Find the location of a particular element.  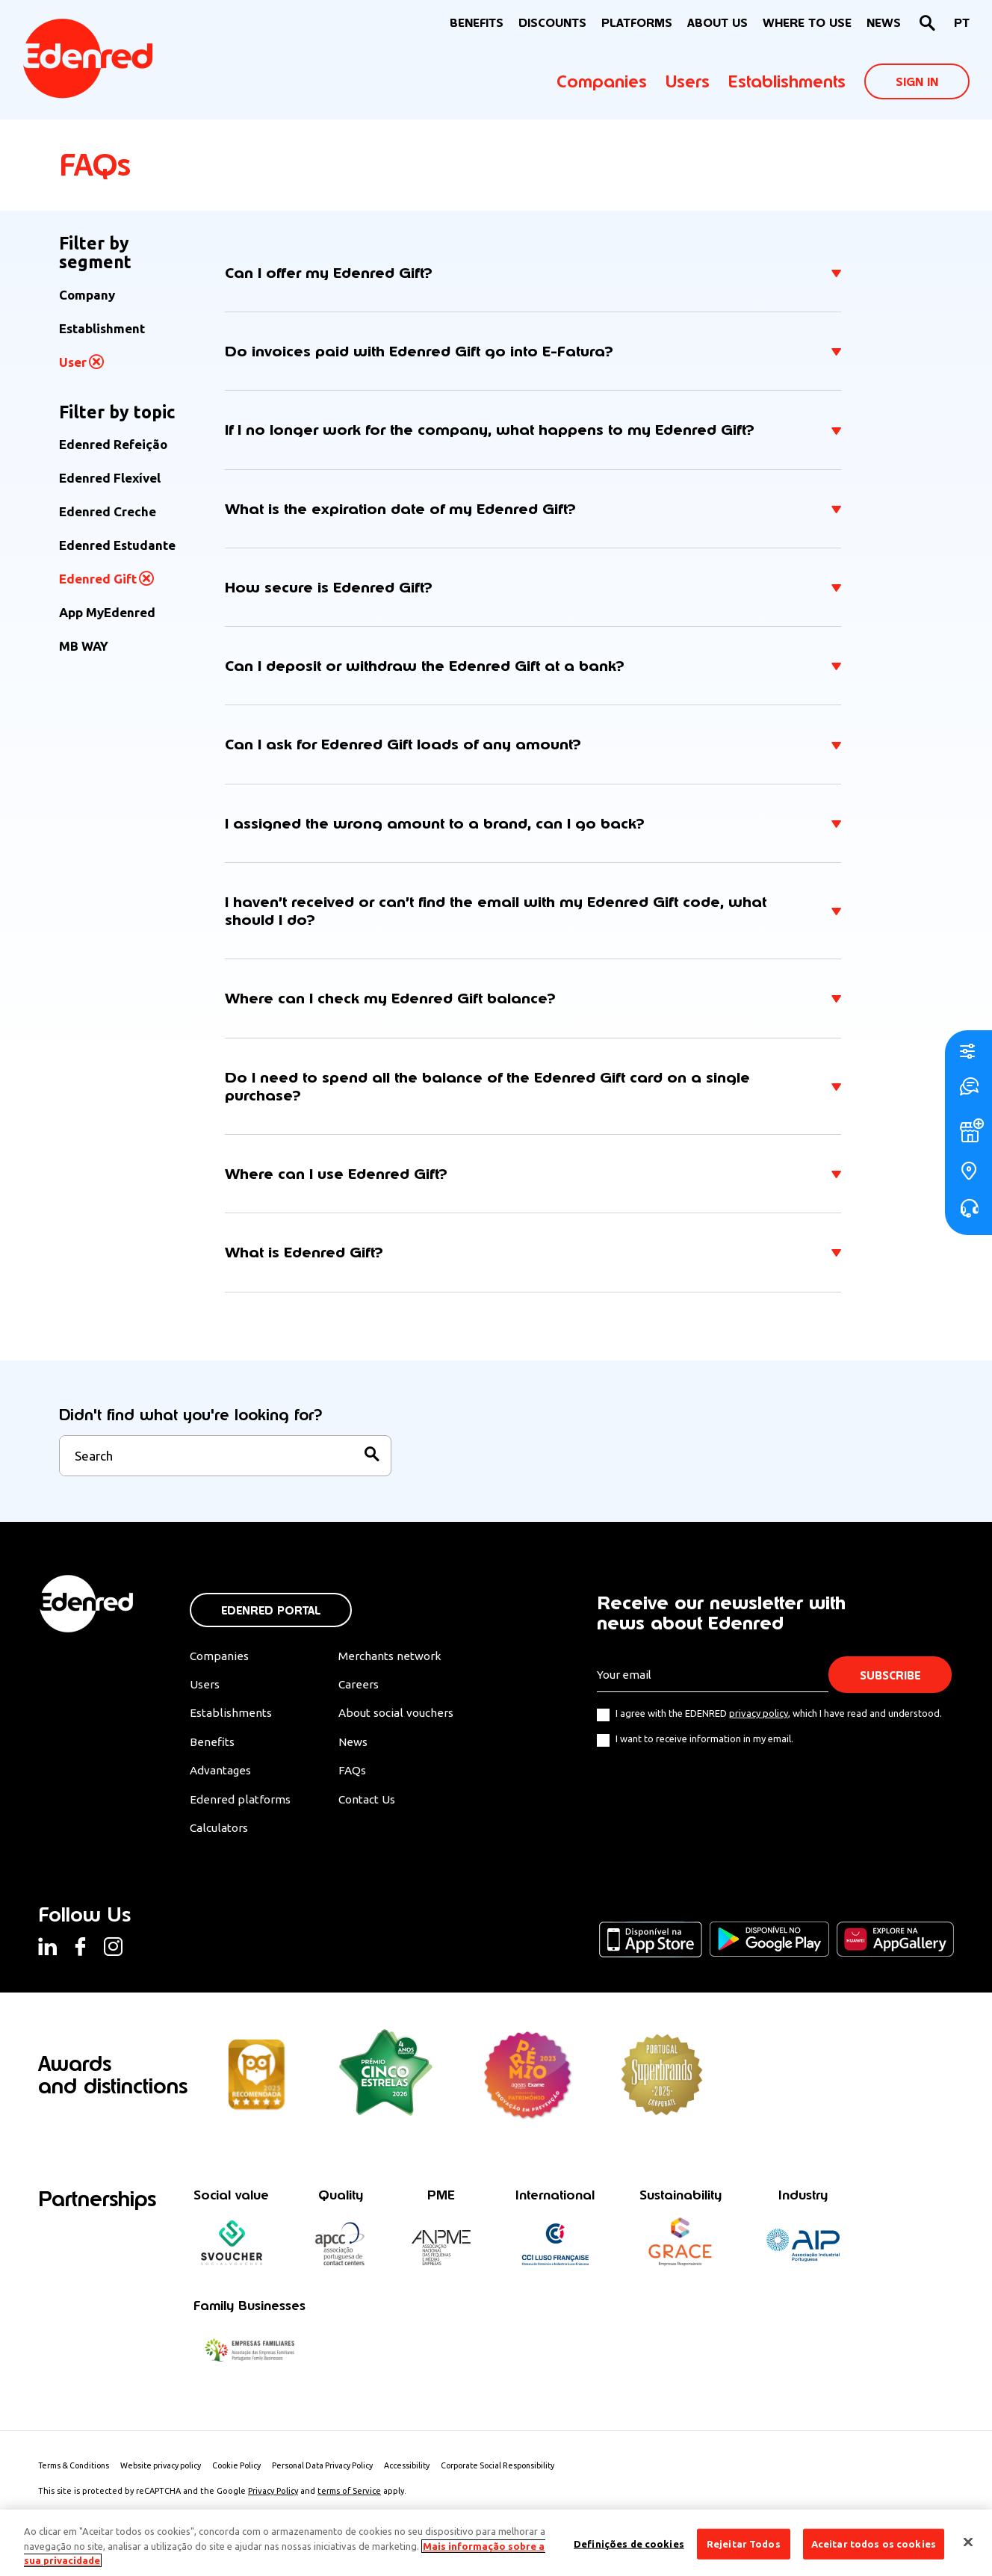

Rejeitar Todos is located at coordinates (744, 2543).